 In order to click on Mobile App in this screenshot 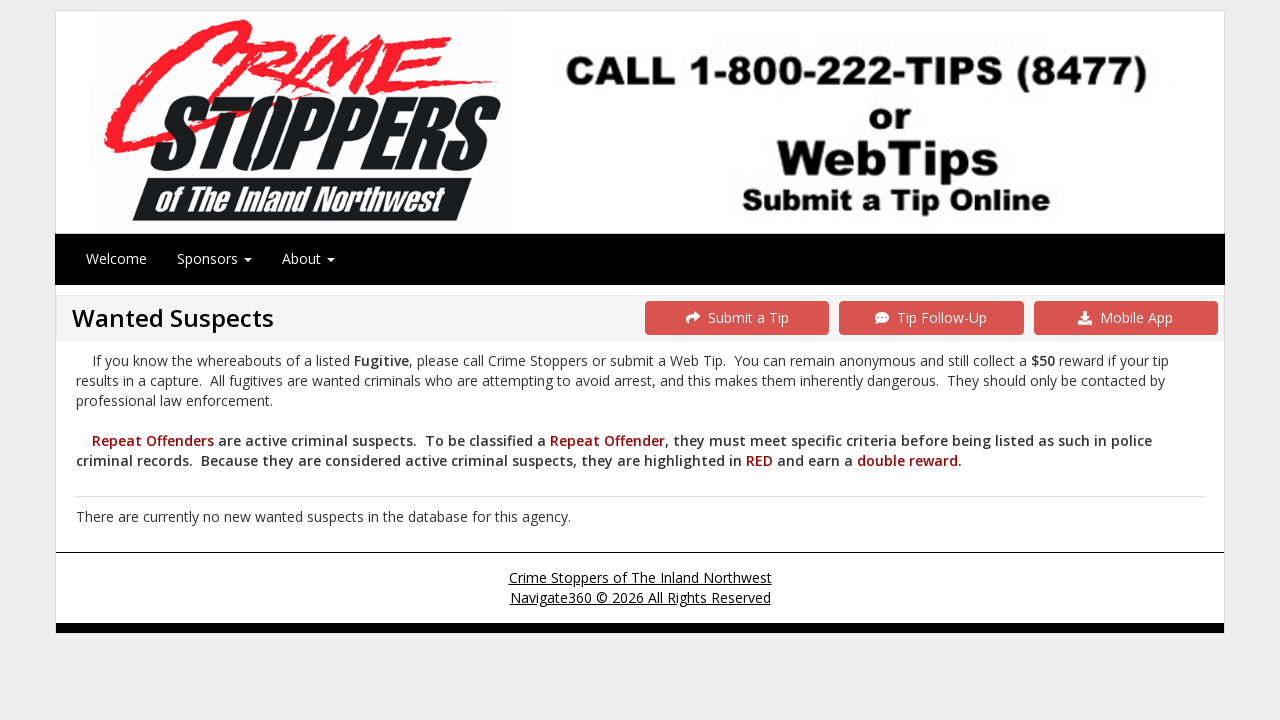, I will do `click(1125, 317)`.